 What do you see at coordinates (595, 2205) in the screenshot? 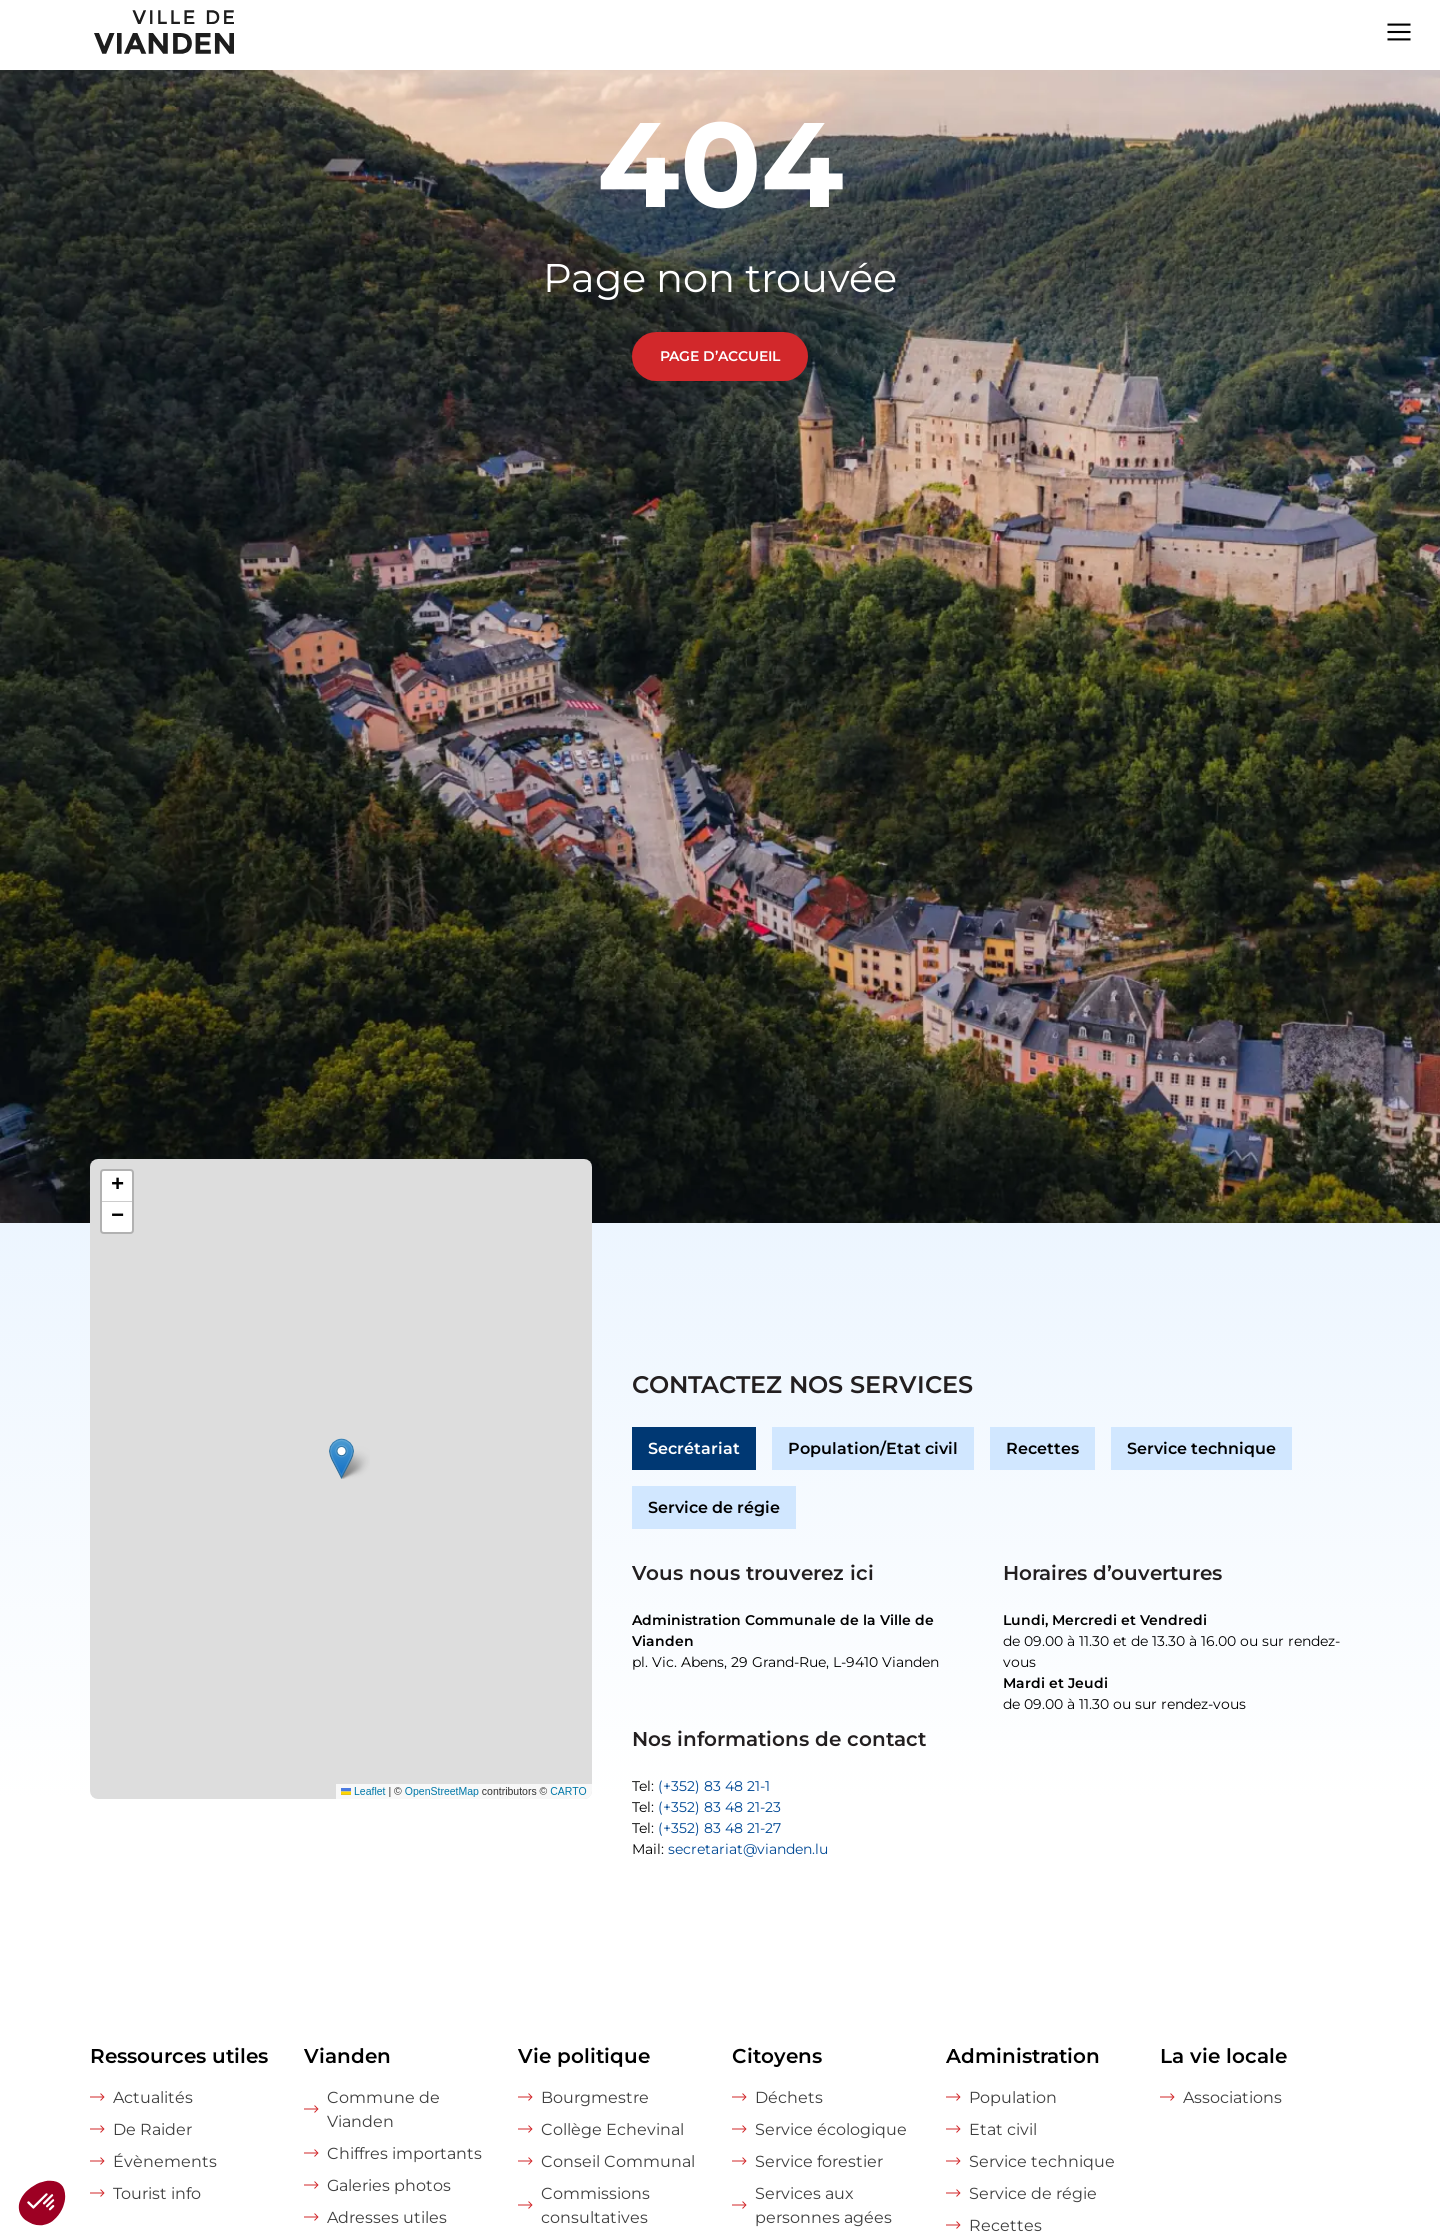
I see `Commissions consultatives` at bounding box center [595, 2205].